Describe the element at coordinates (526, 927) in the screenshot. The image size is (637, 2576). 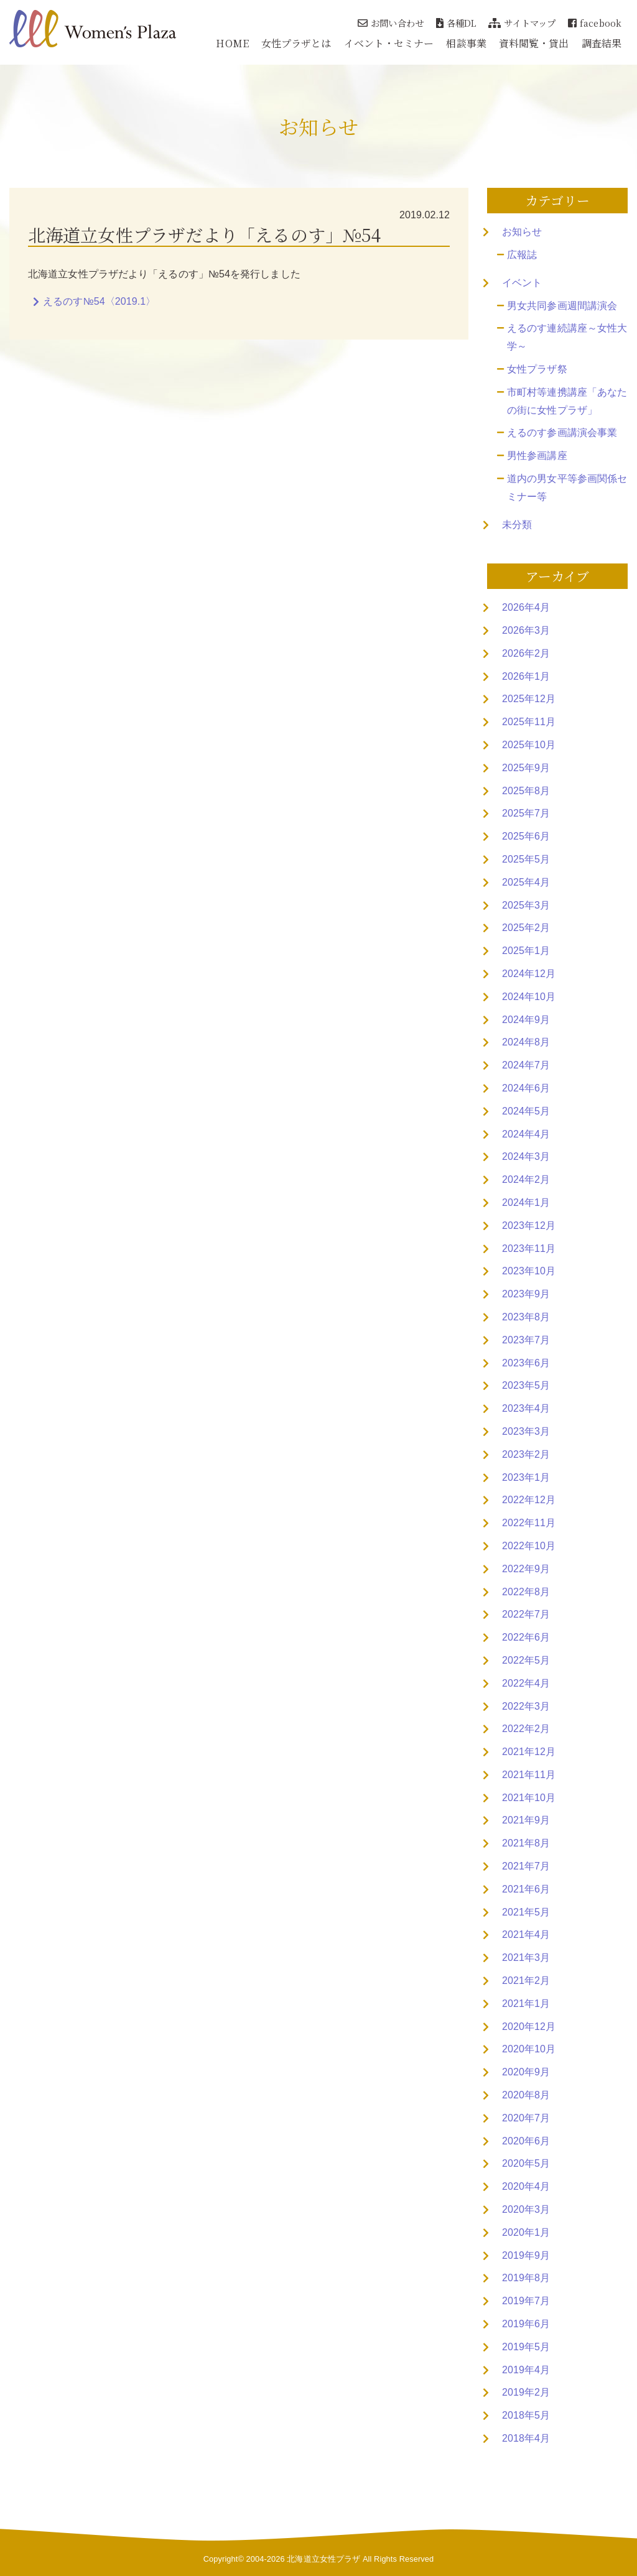
I see `2025年2月` at that location.